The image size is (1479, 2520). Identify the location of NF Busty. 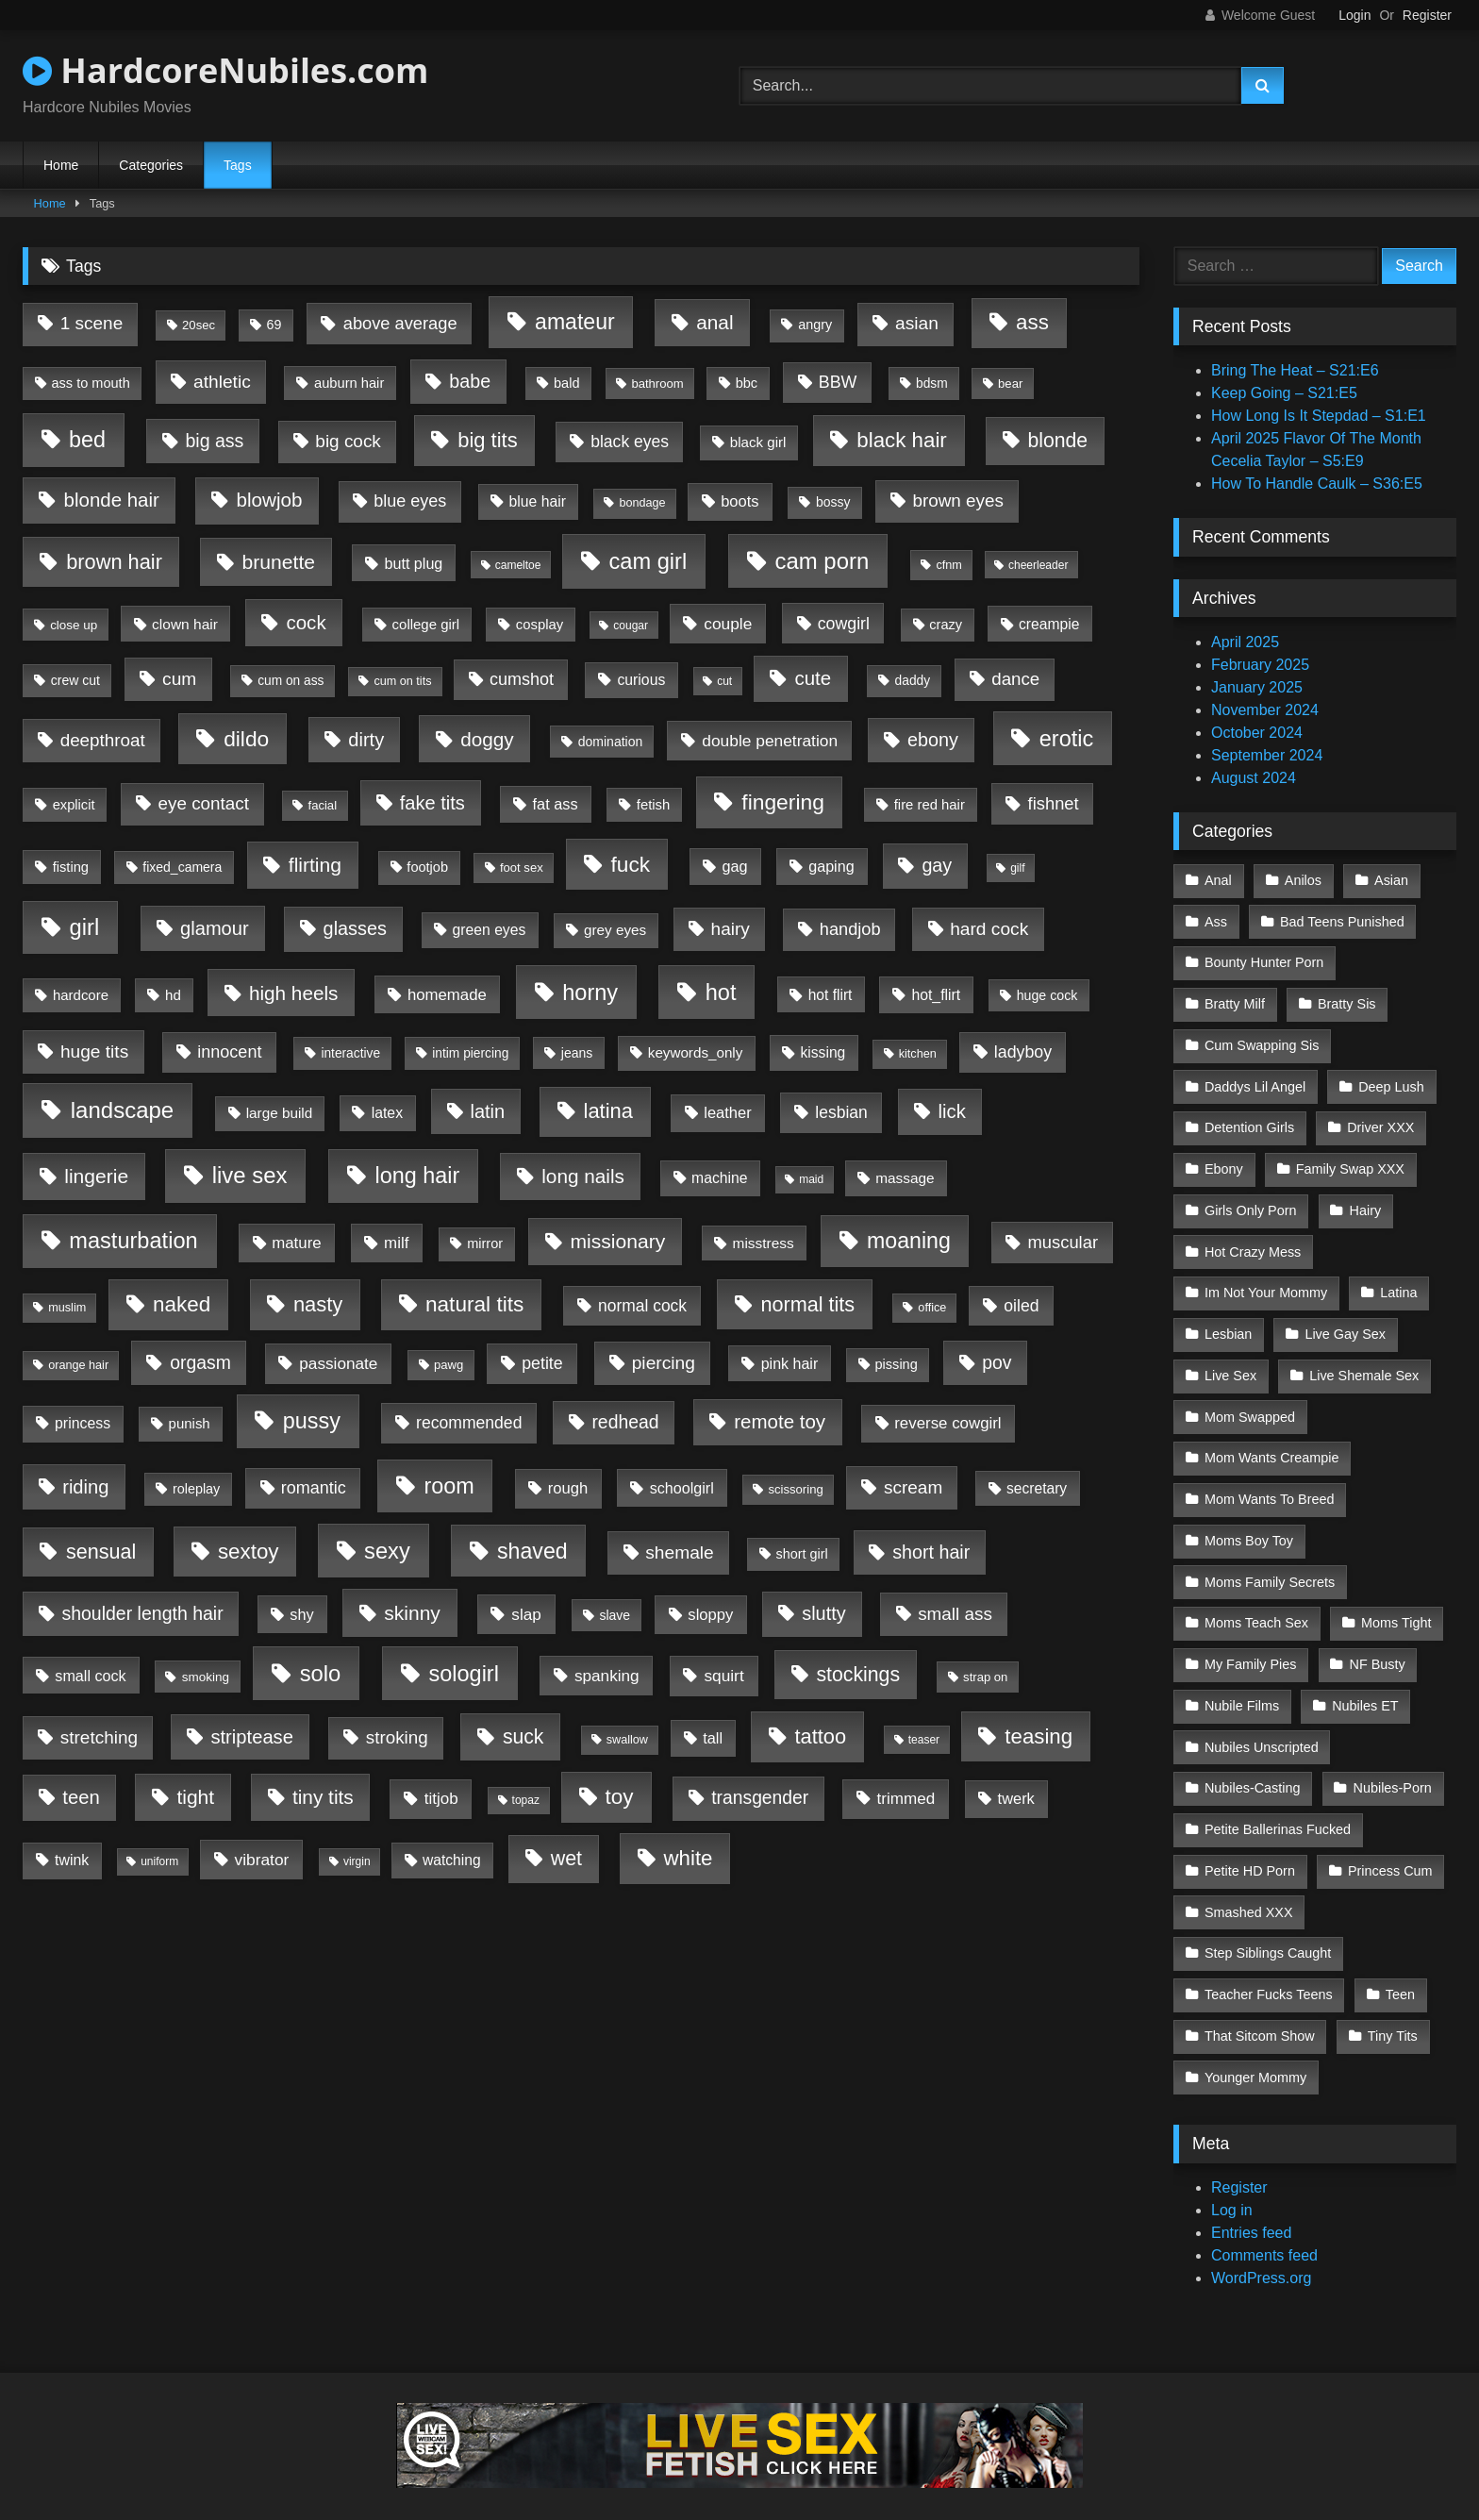
(1376, 1637).